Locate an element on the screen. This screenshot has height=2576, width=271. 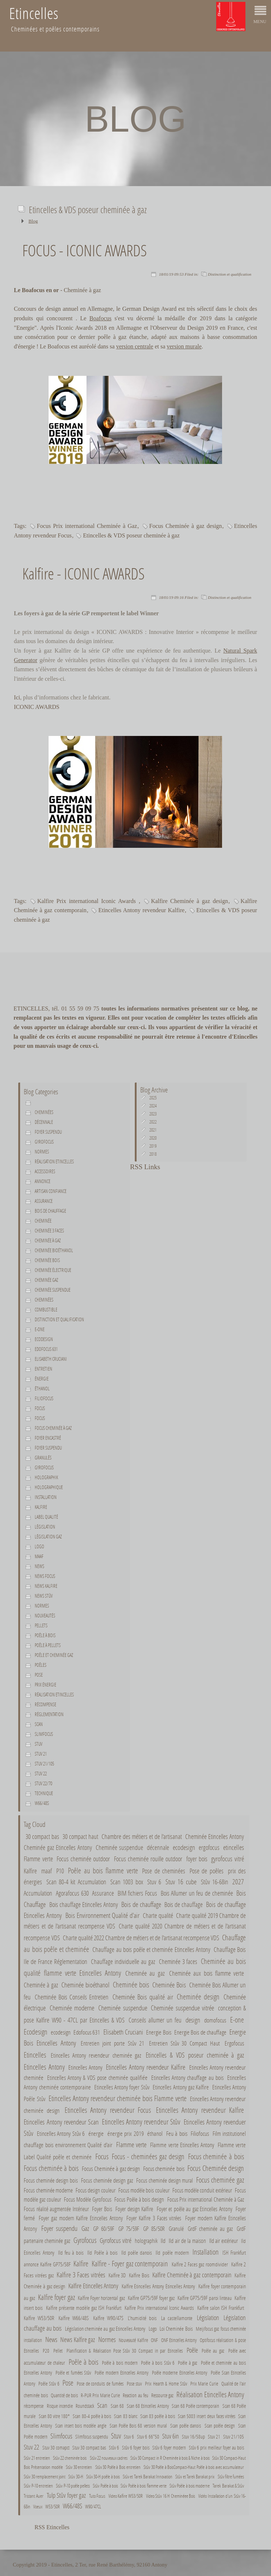
Accessoires is located at coordinates (45, 1171).